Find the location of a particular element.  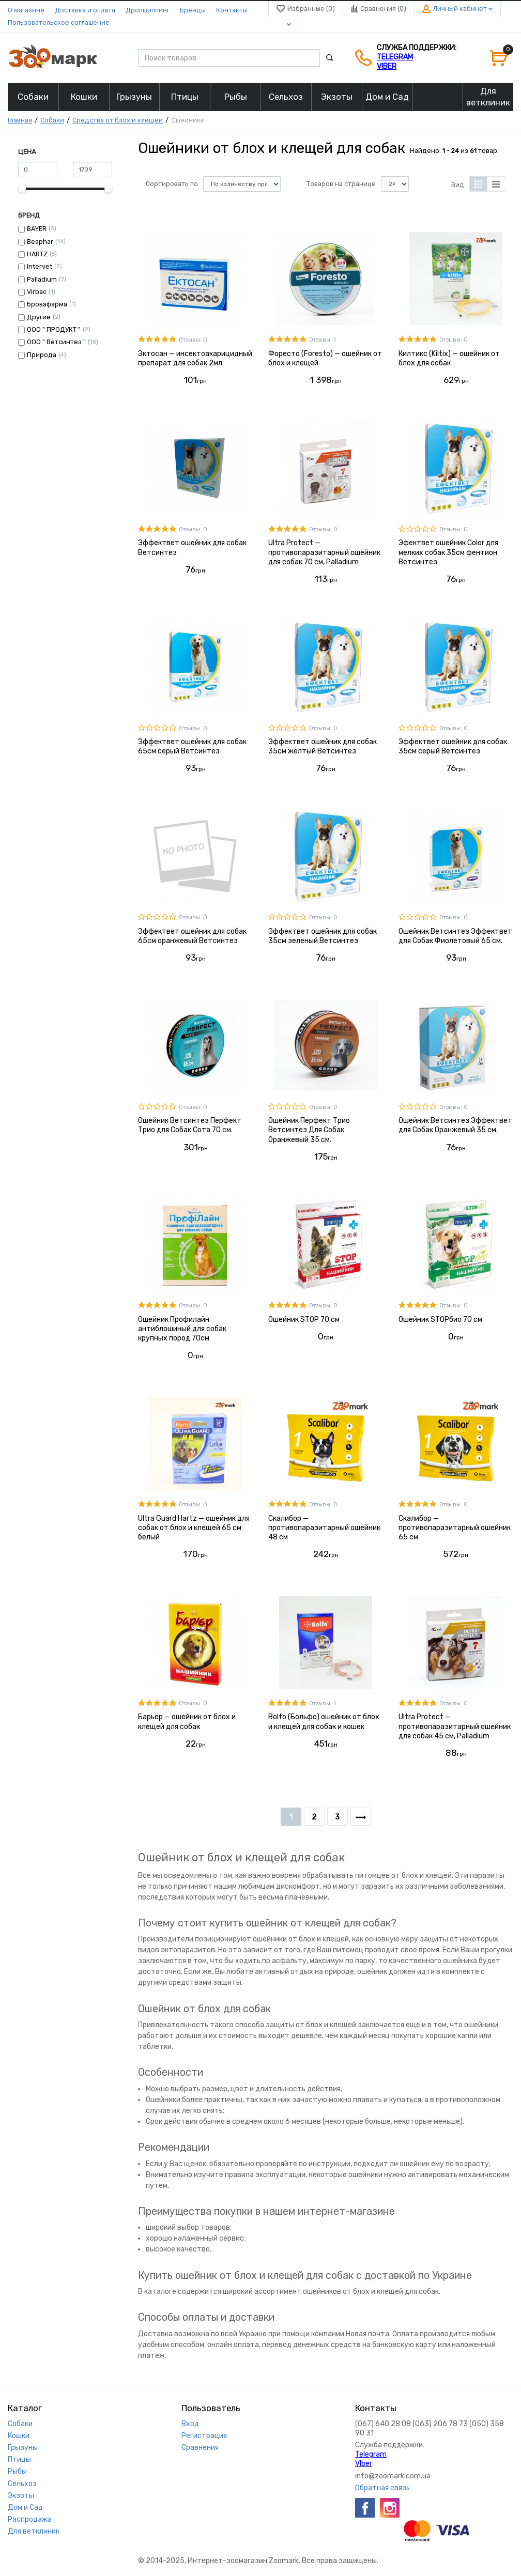

Килтикс (Kiltix) — ошейник от блох для собак is located at coordinates (449, 358).